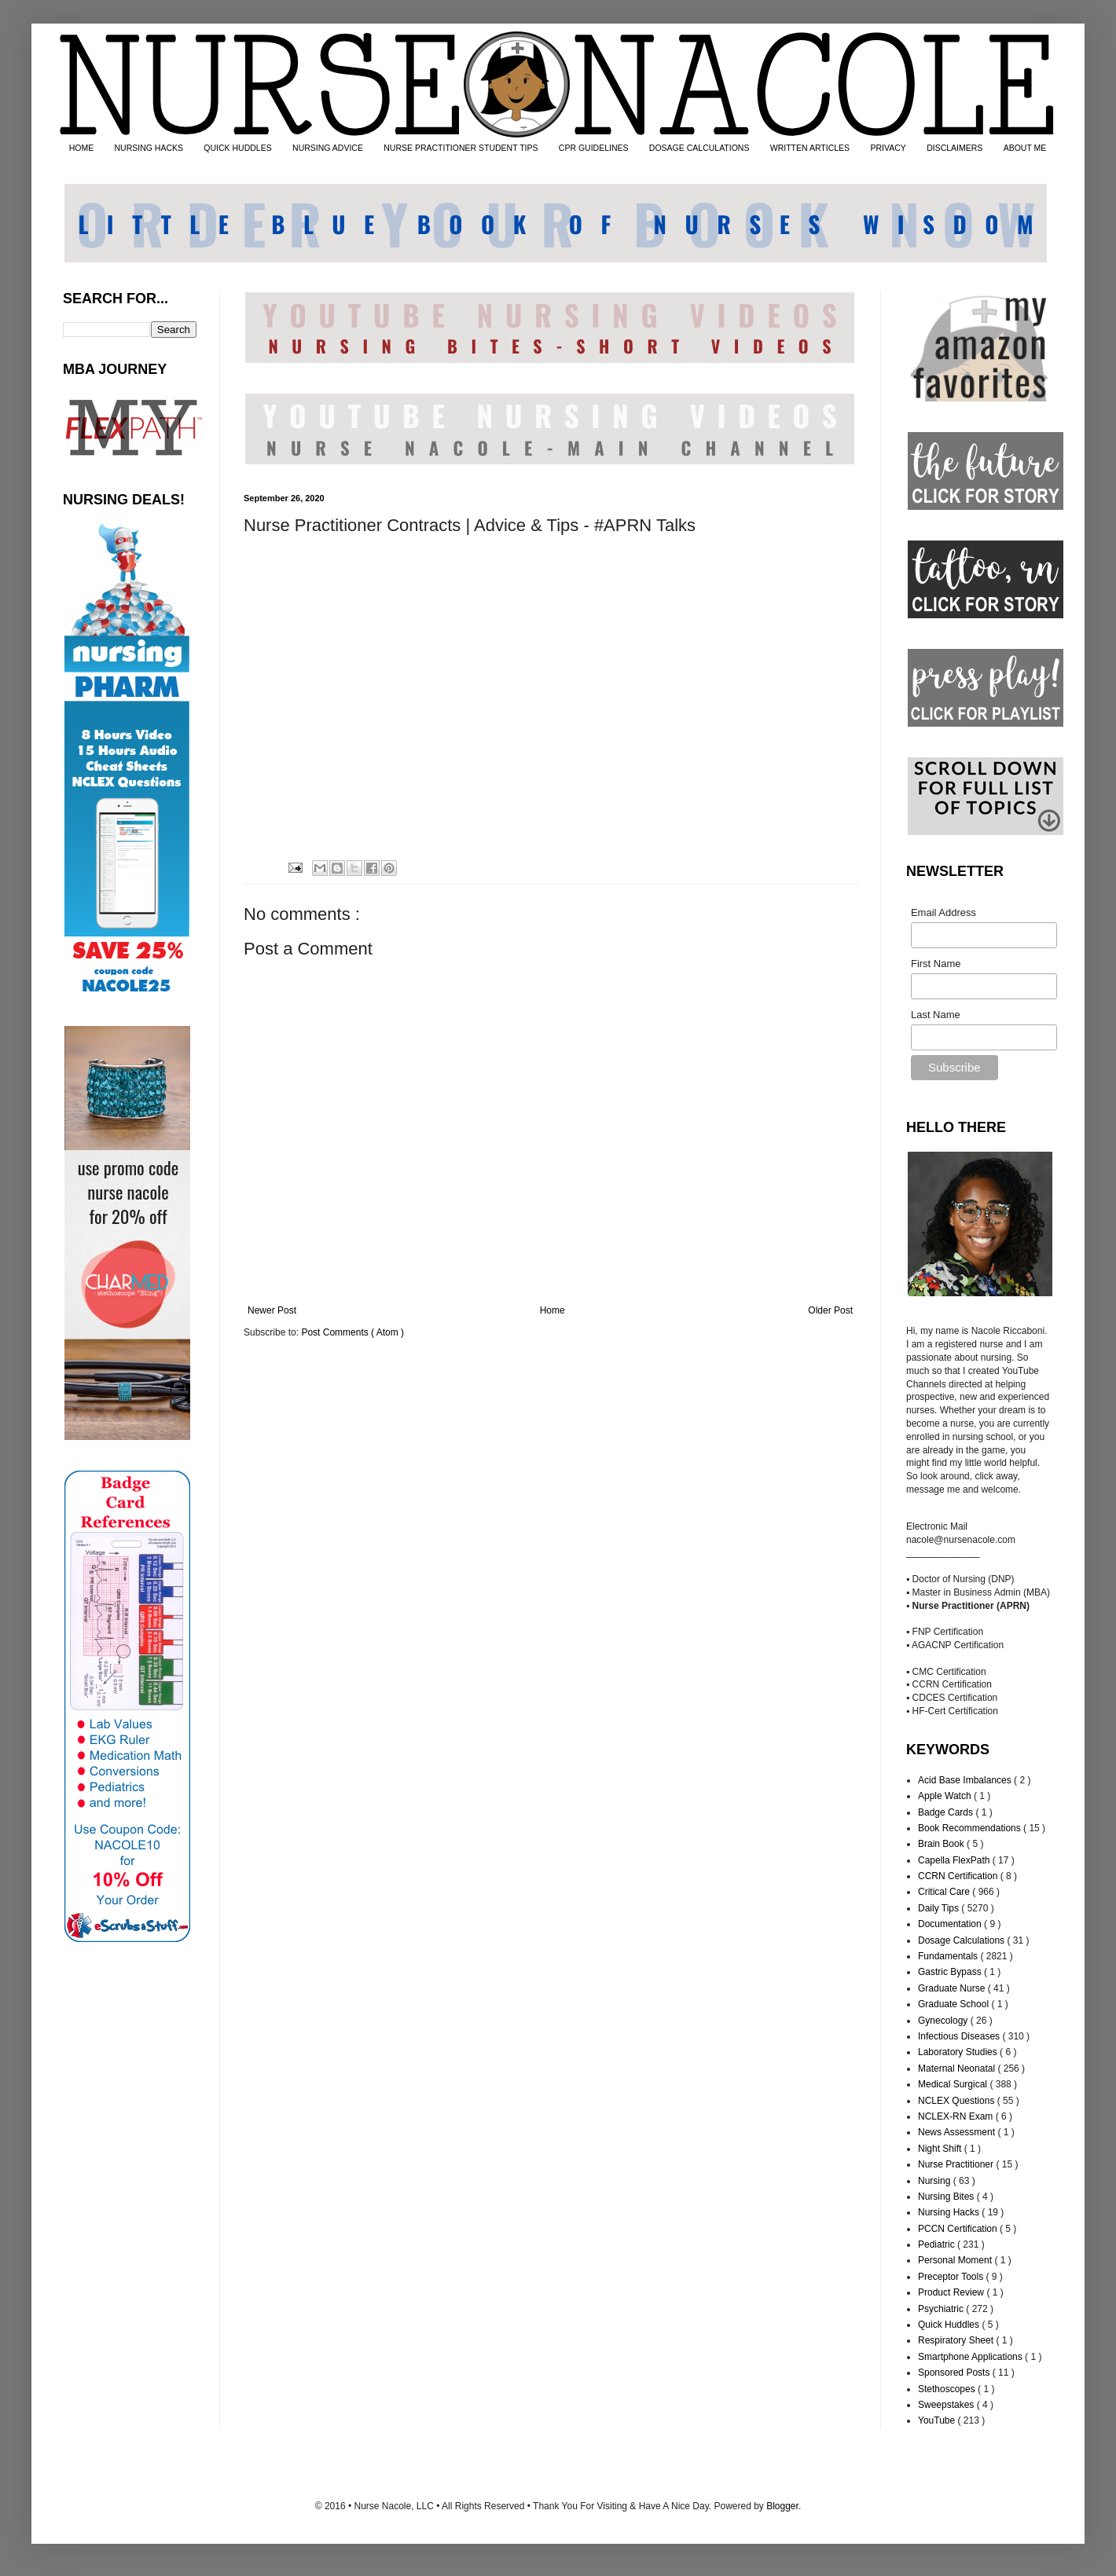 This screenshot has width=1116, height=2576. What do you see at coordinates (552, 1310) in the screenshot?
I see `Home` at bounding box center [552, 1310].